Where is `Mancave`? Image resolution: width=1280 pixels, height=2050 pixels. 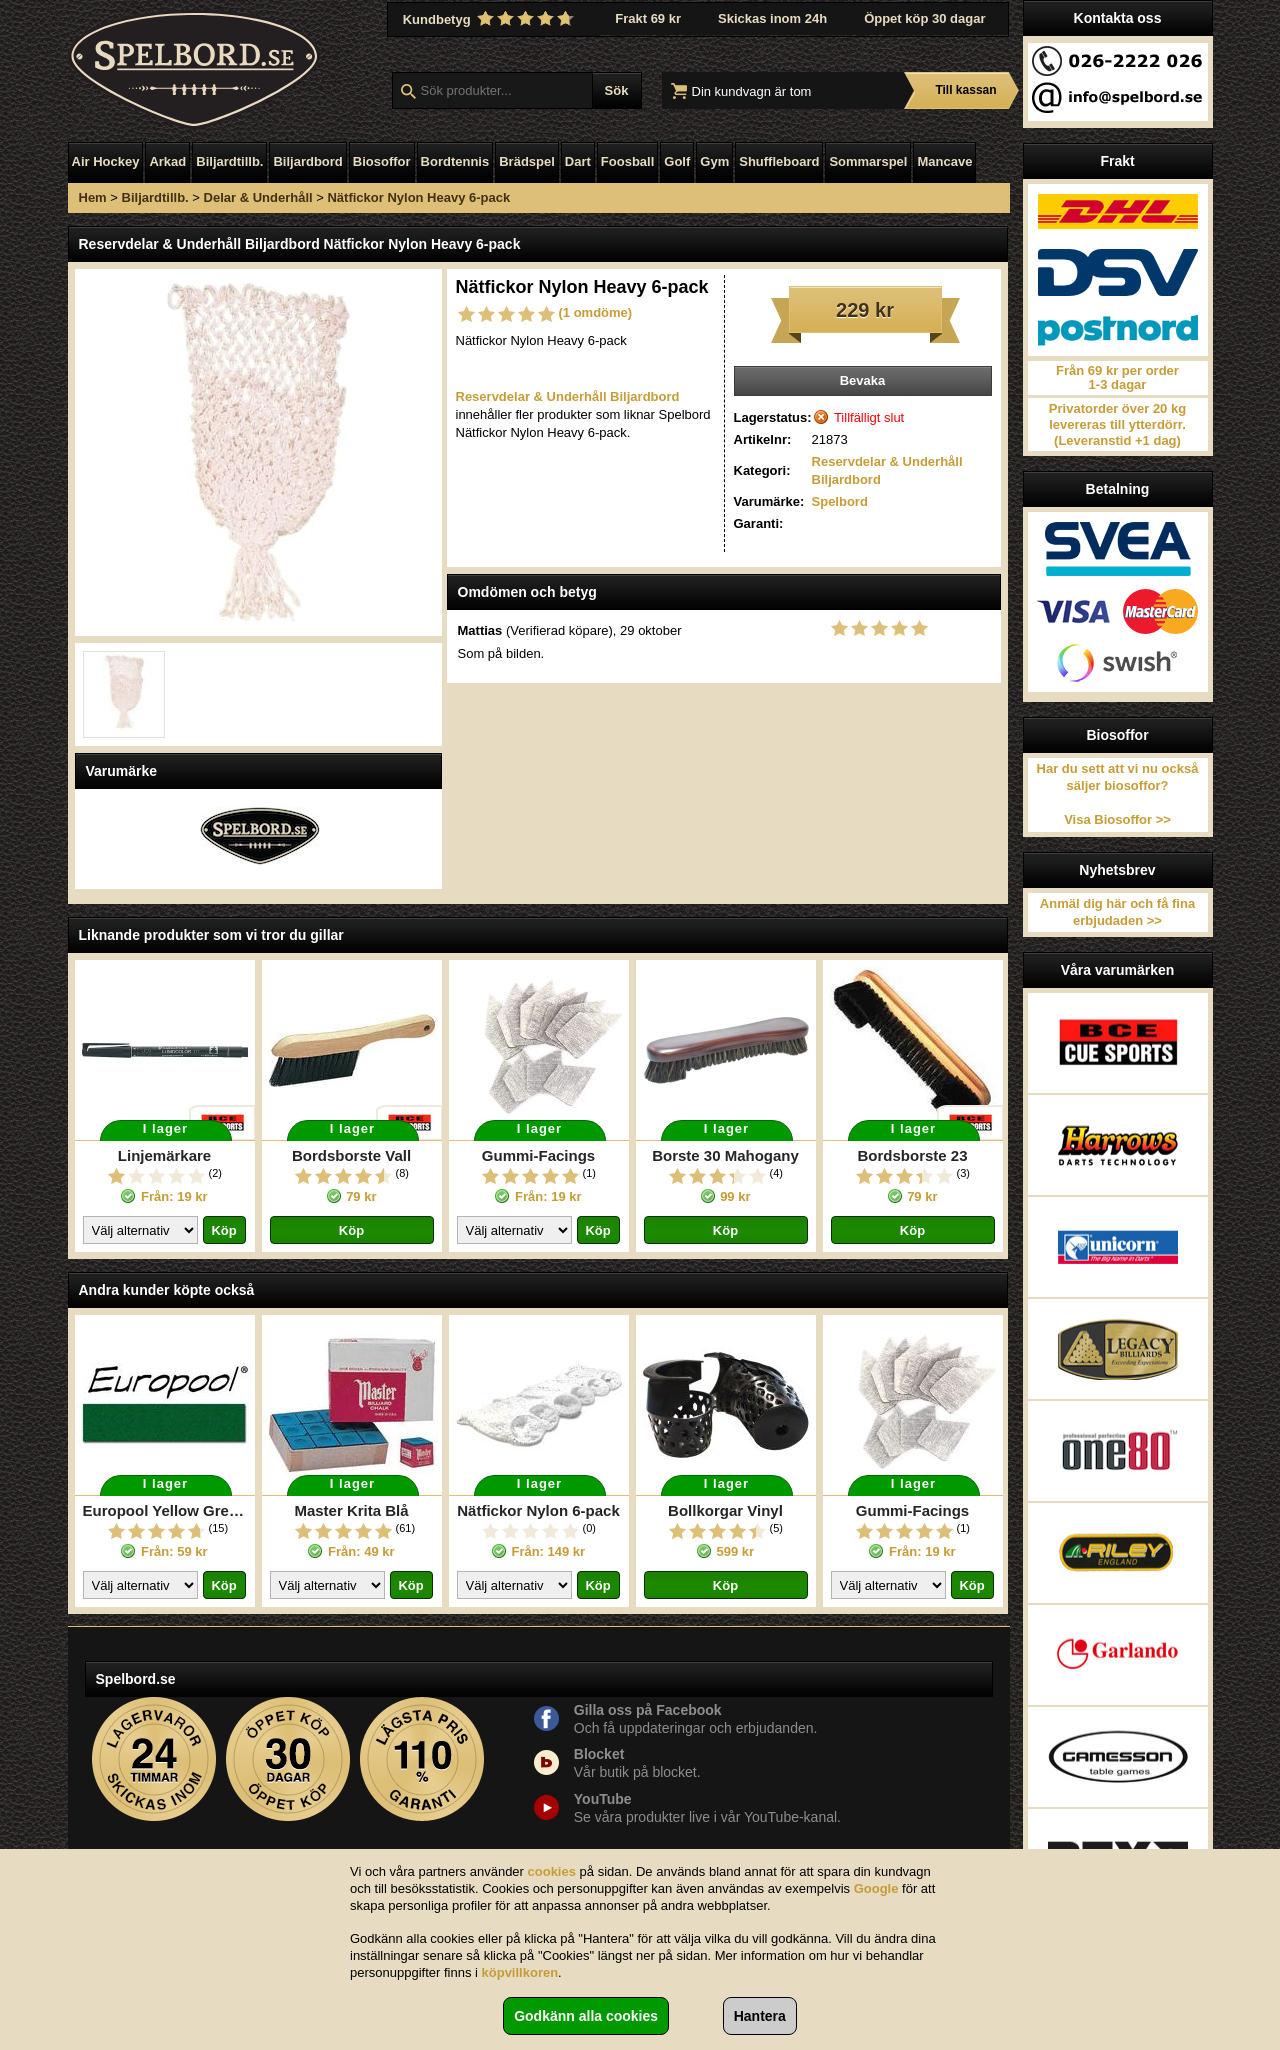 Mancave is located at coordinates (944, 161).